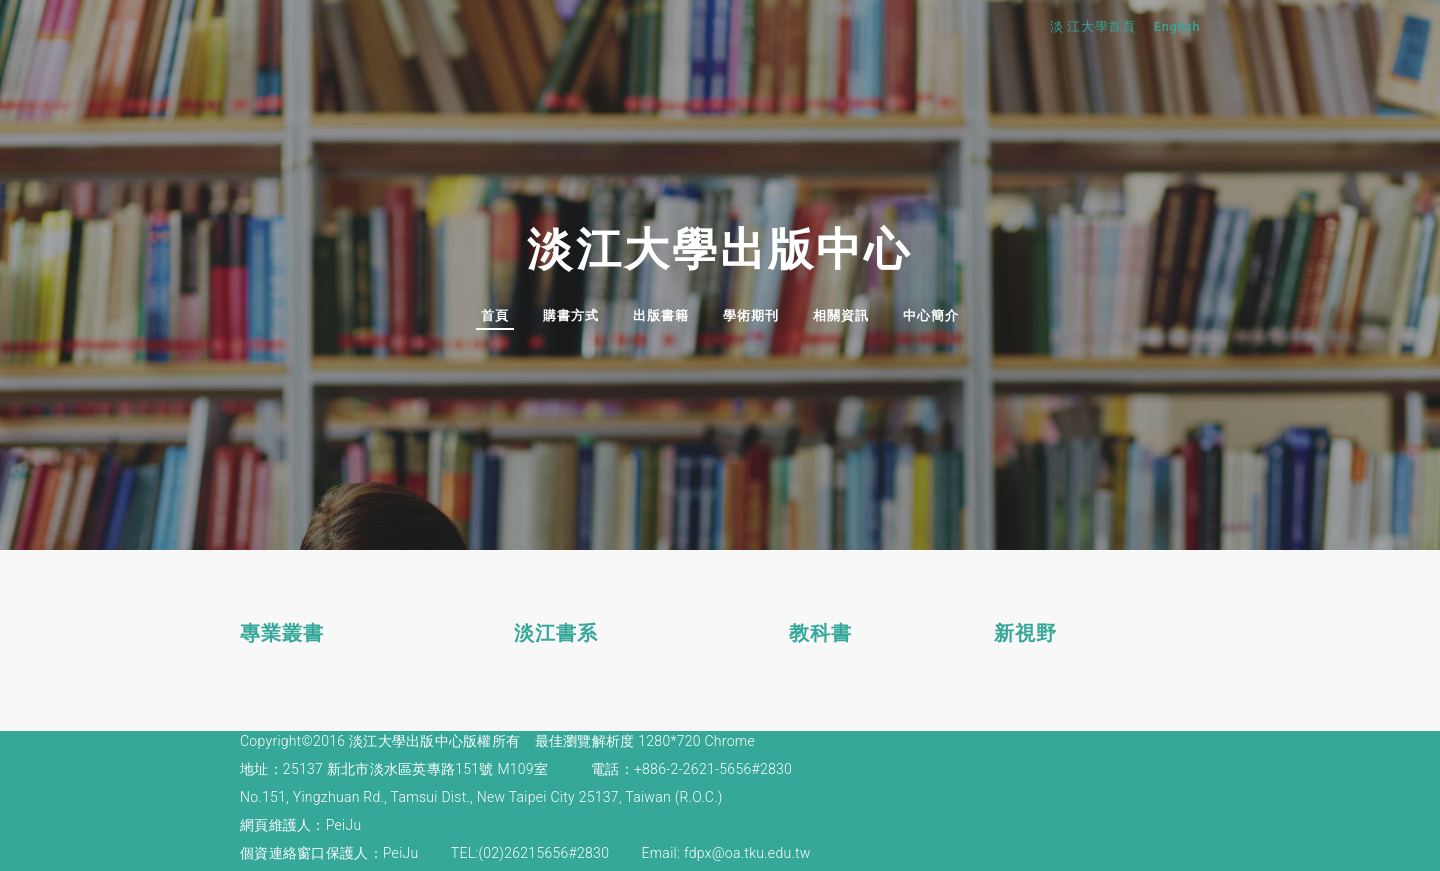 This screenshot has width=1440, height=871. What do you see at coordinates (931, 315) in the screenshot?
I see `中心簡介` at bounding box center [931, 315].